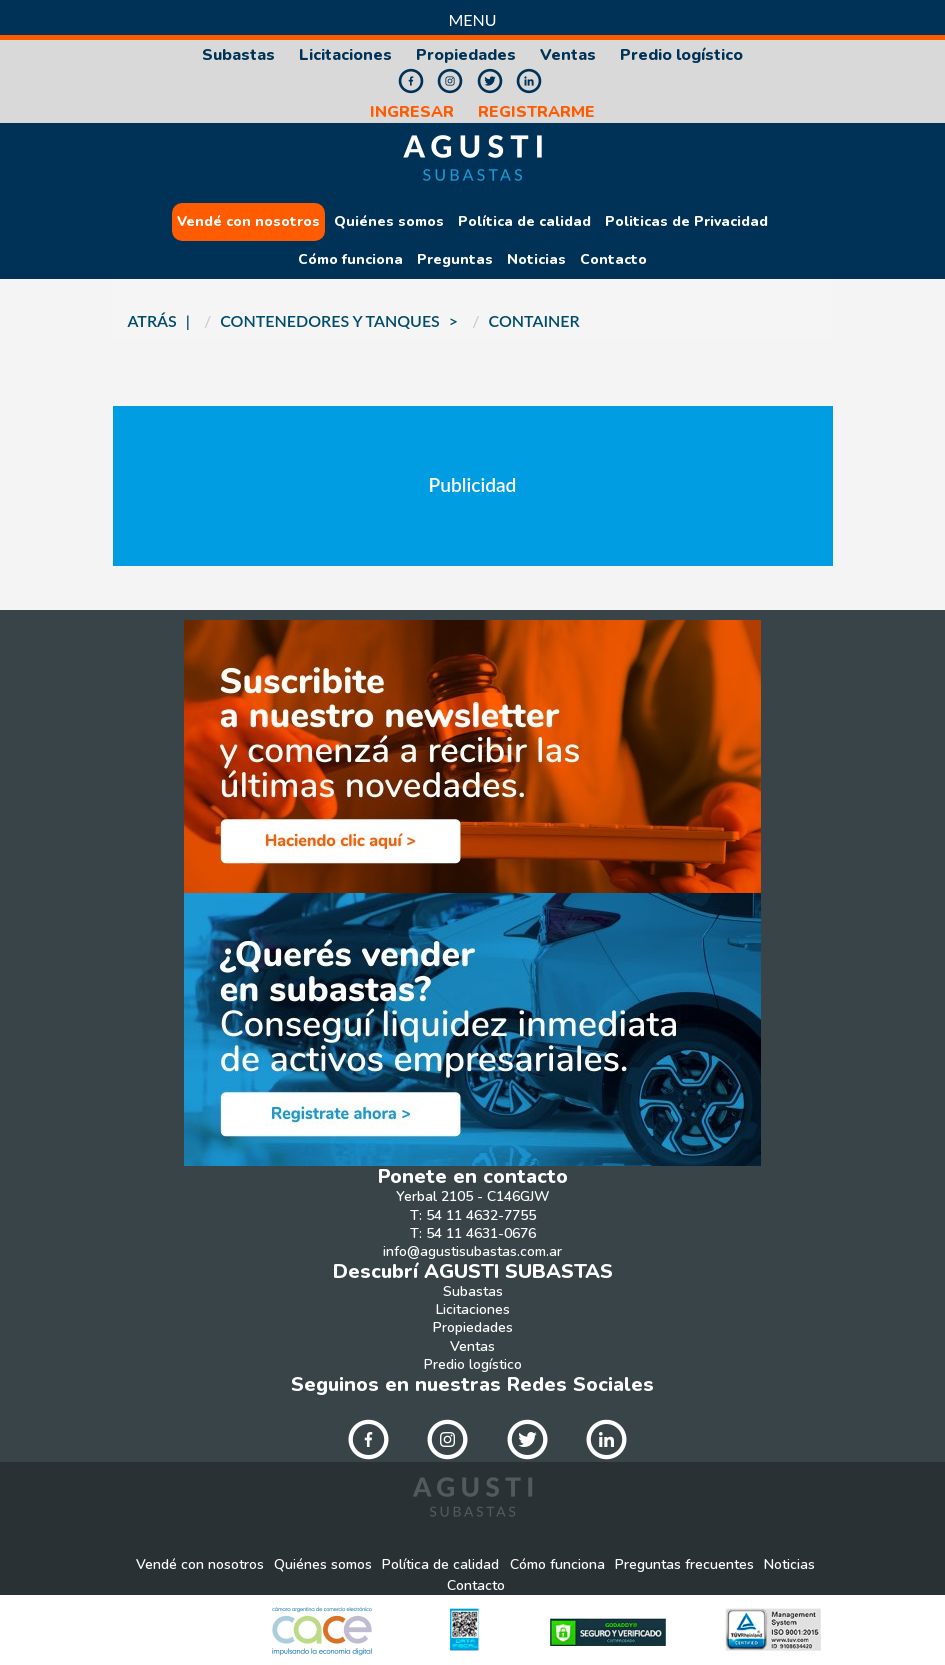 The image size is (945, 1665). What do you see at coordinates (686, 222) in the screenshot?
I see `Politicas de Privacidad` at bounding box center [686, 222].